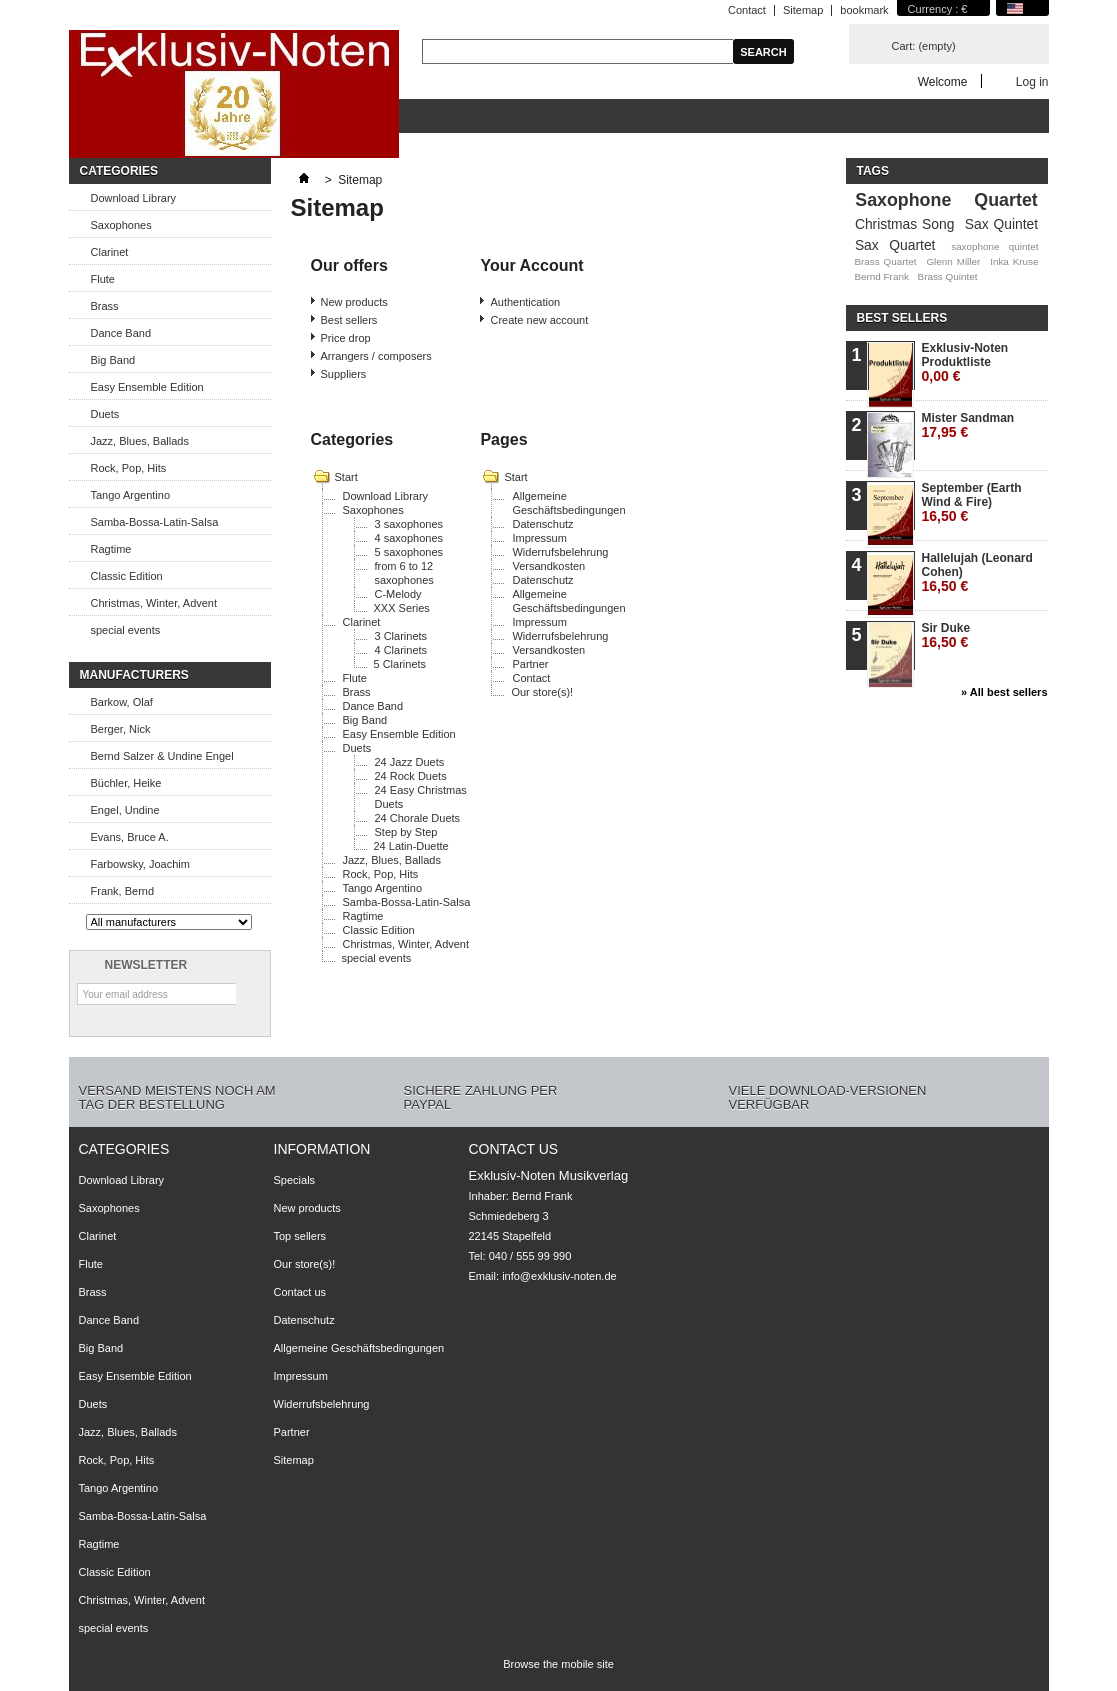  What do you see at coordinates (410, 762) in the screenshot?
I see `24 Jazz Duets` at bounding box center [410, 762].